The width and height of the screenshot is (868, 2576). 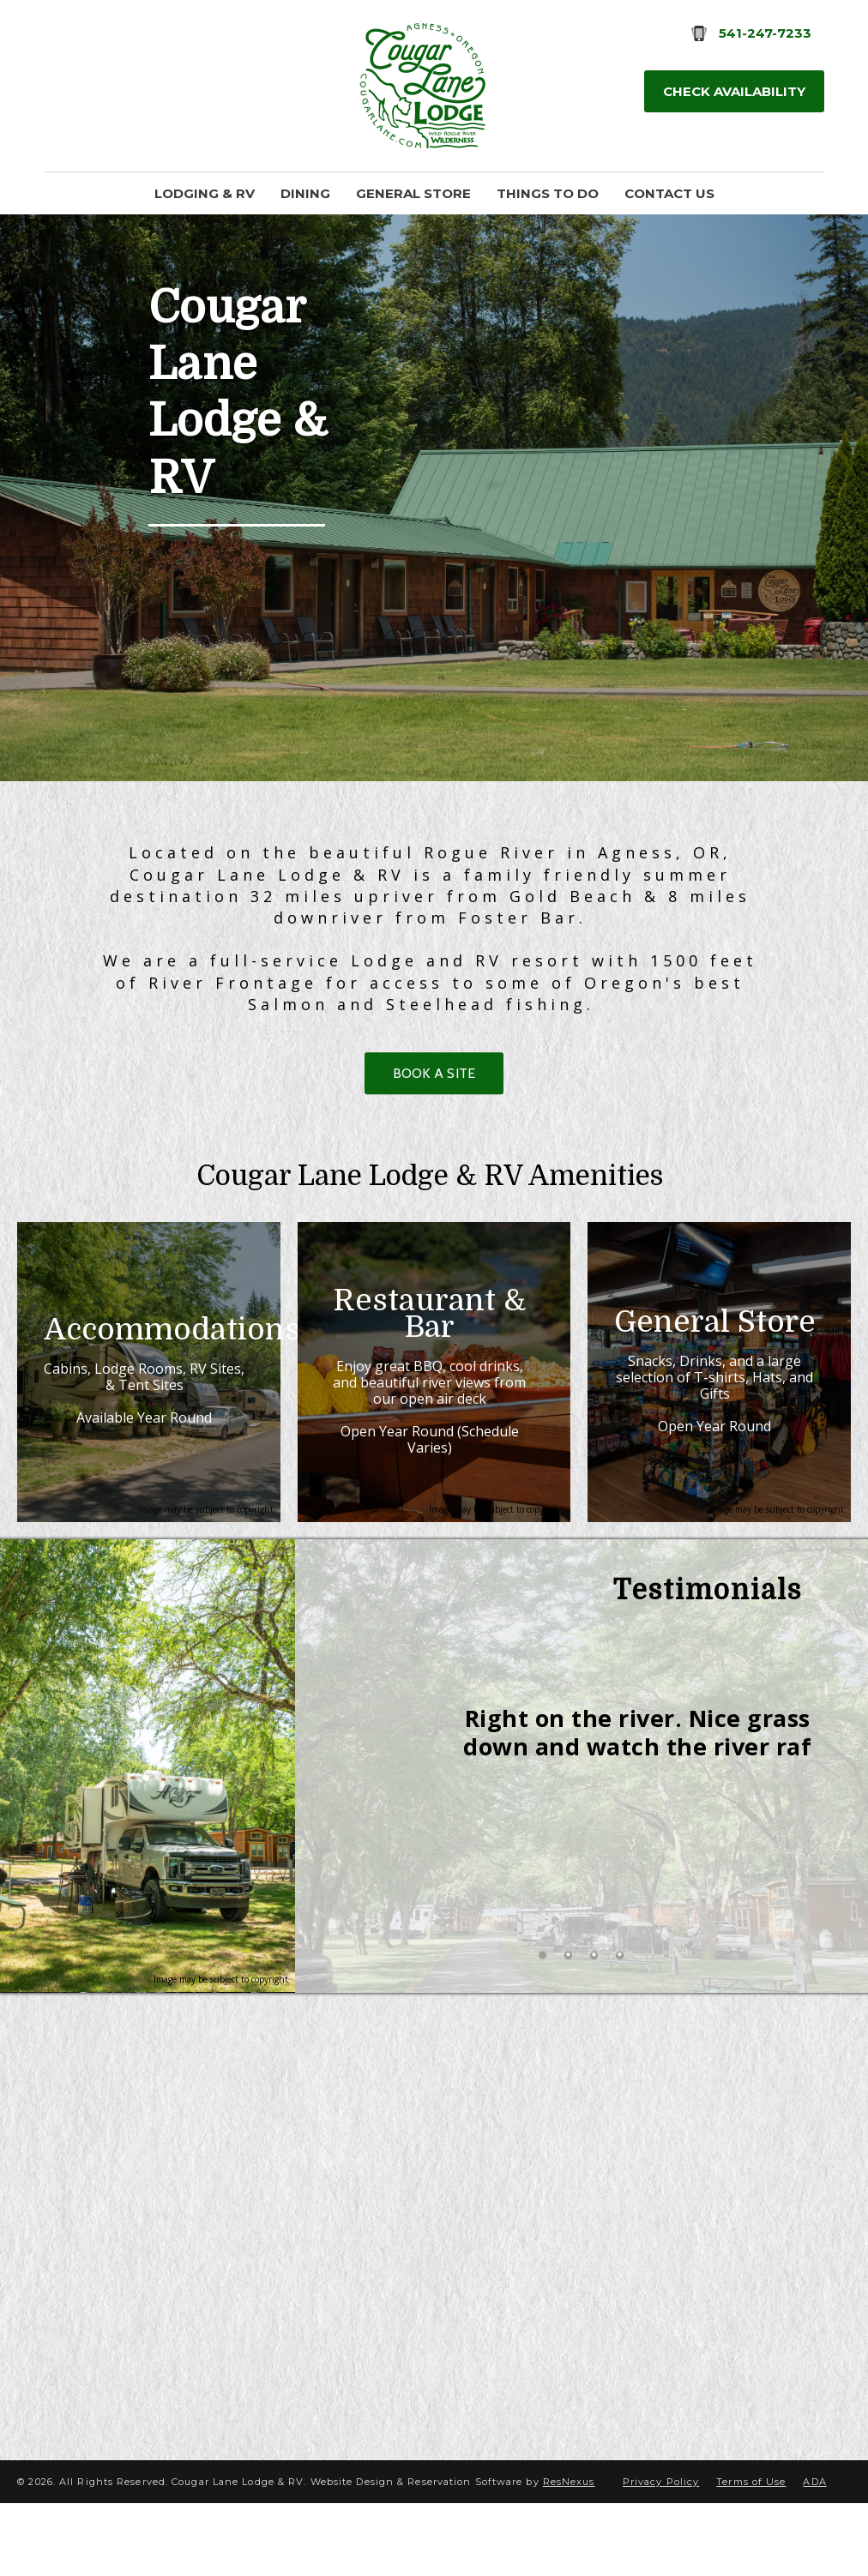 What do you see at coordinates (569, 2555) in the screenshot?
I see `ResNexus` at bounding box center [569, 2555].